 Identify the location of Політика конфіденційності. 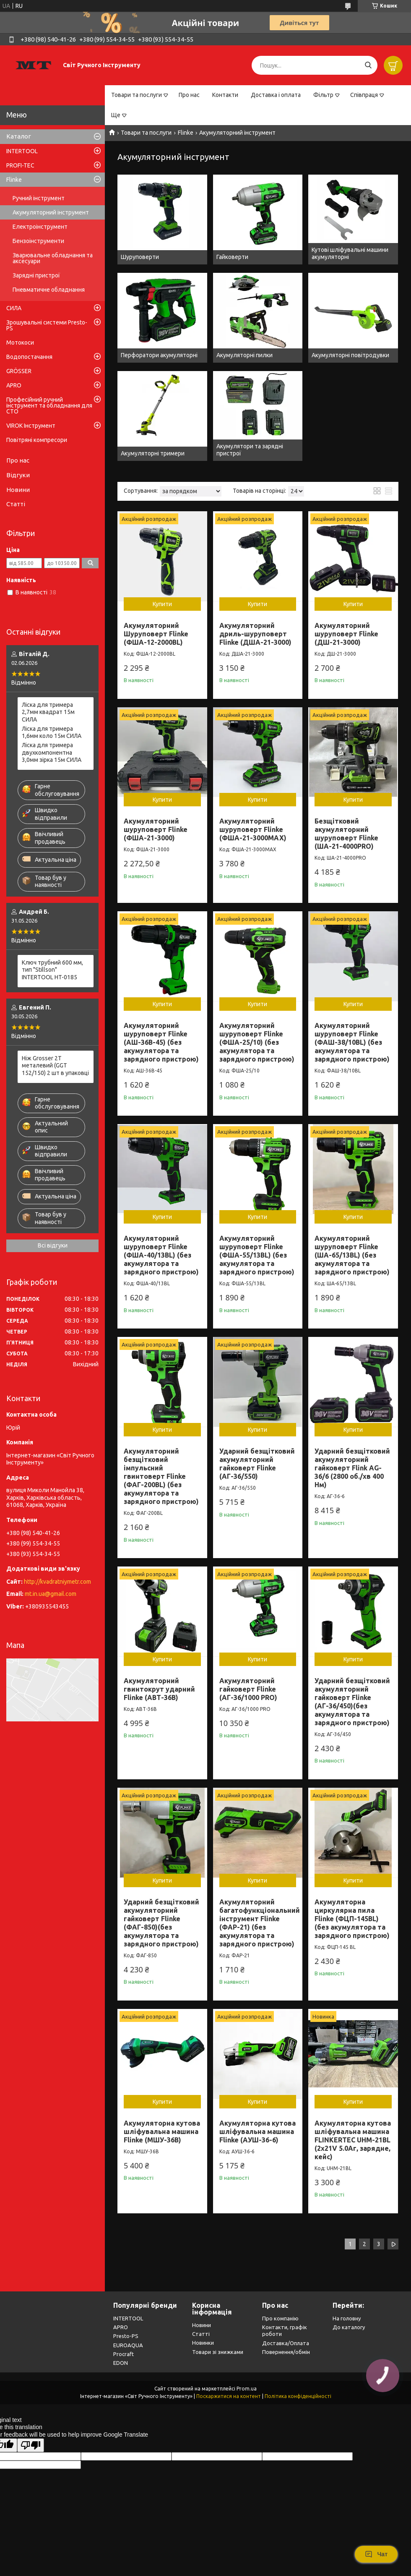
(298, 2396).